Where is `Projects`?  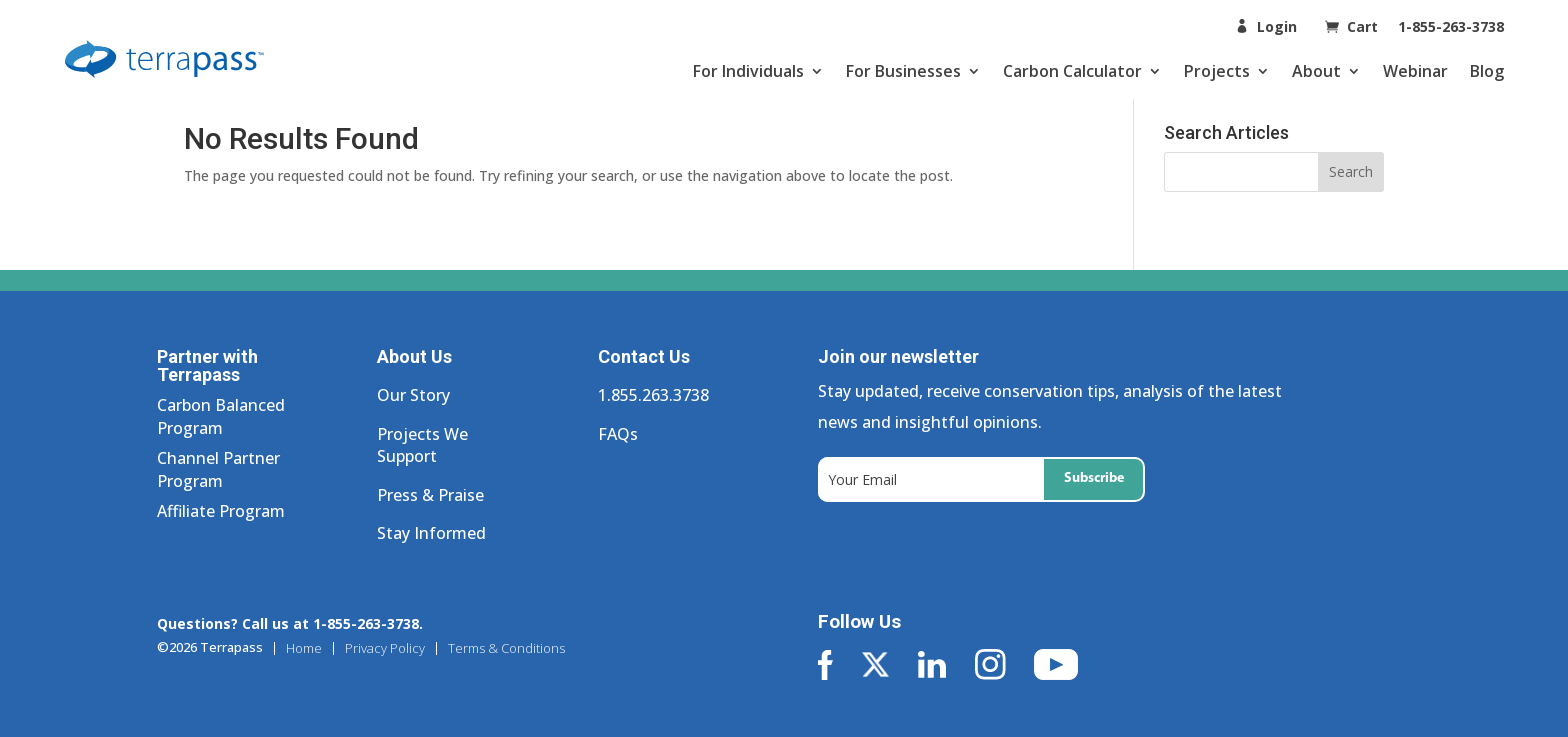
Projects is located at coordinates (1217, 71).